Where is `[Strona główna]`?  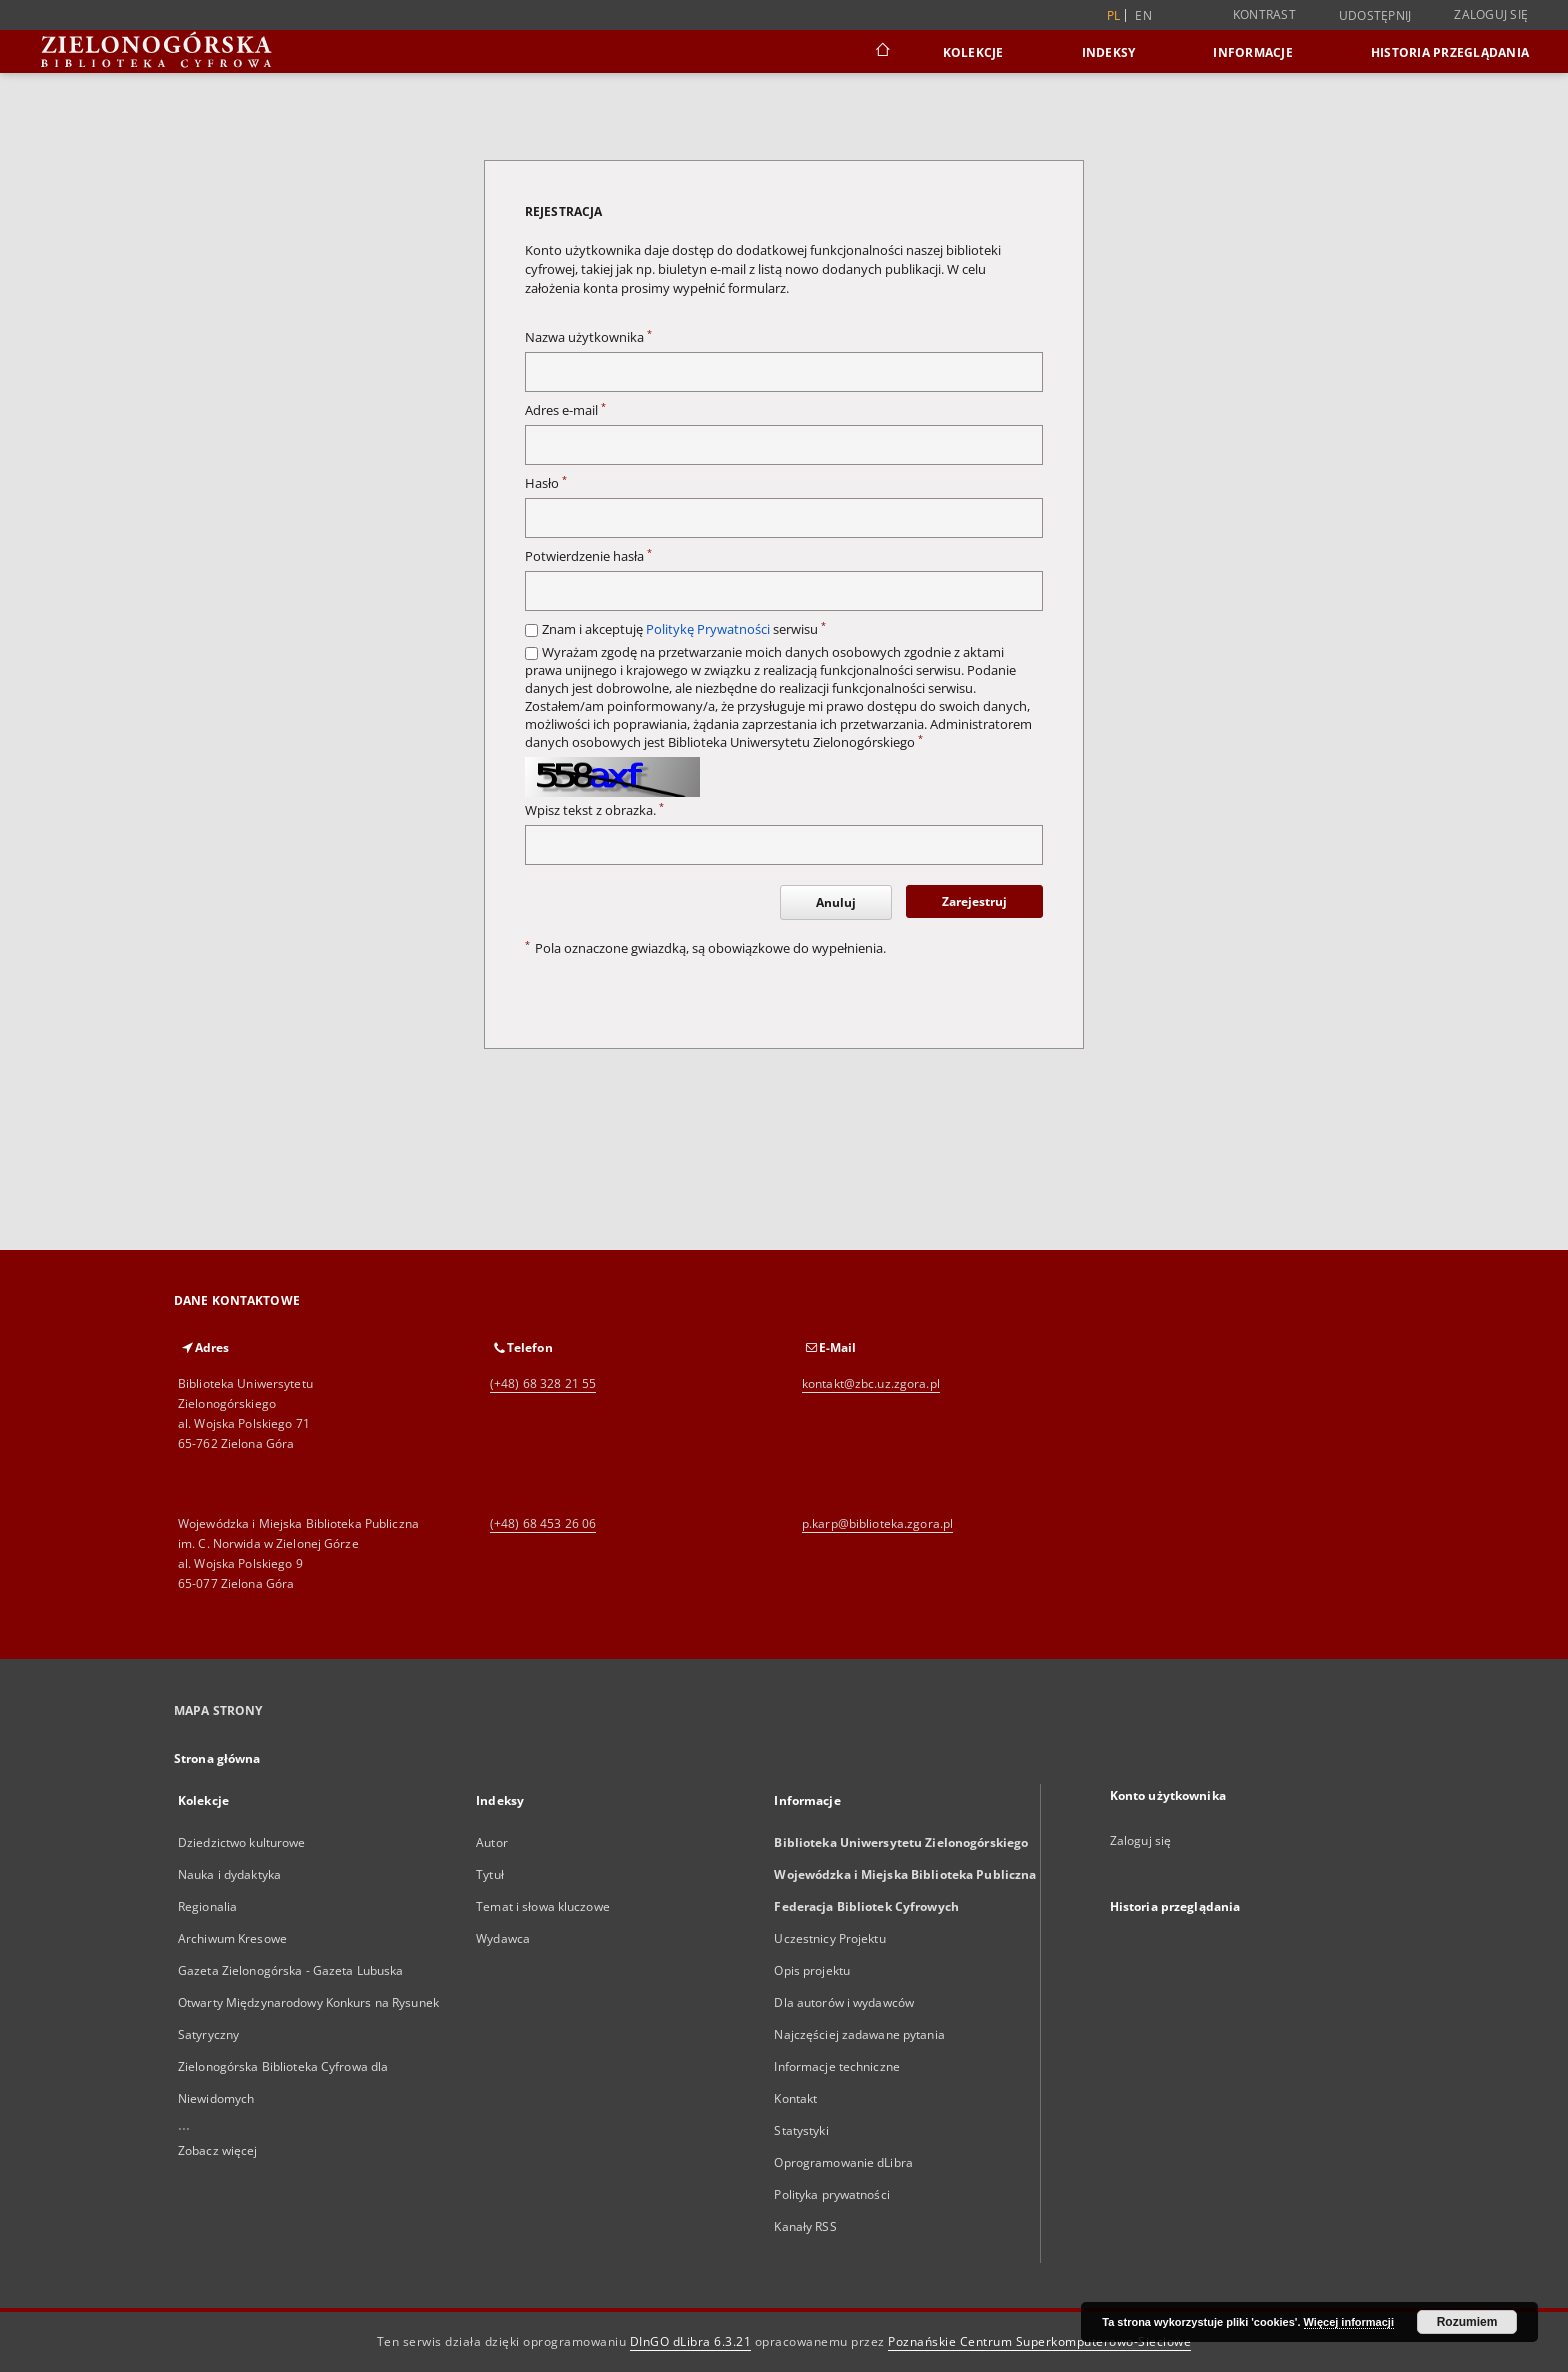 [Strona główna] is located at coordinates (881, 52).